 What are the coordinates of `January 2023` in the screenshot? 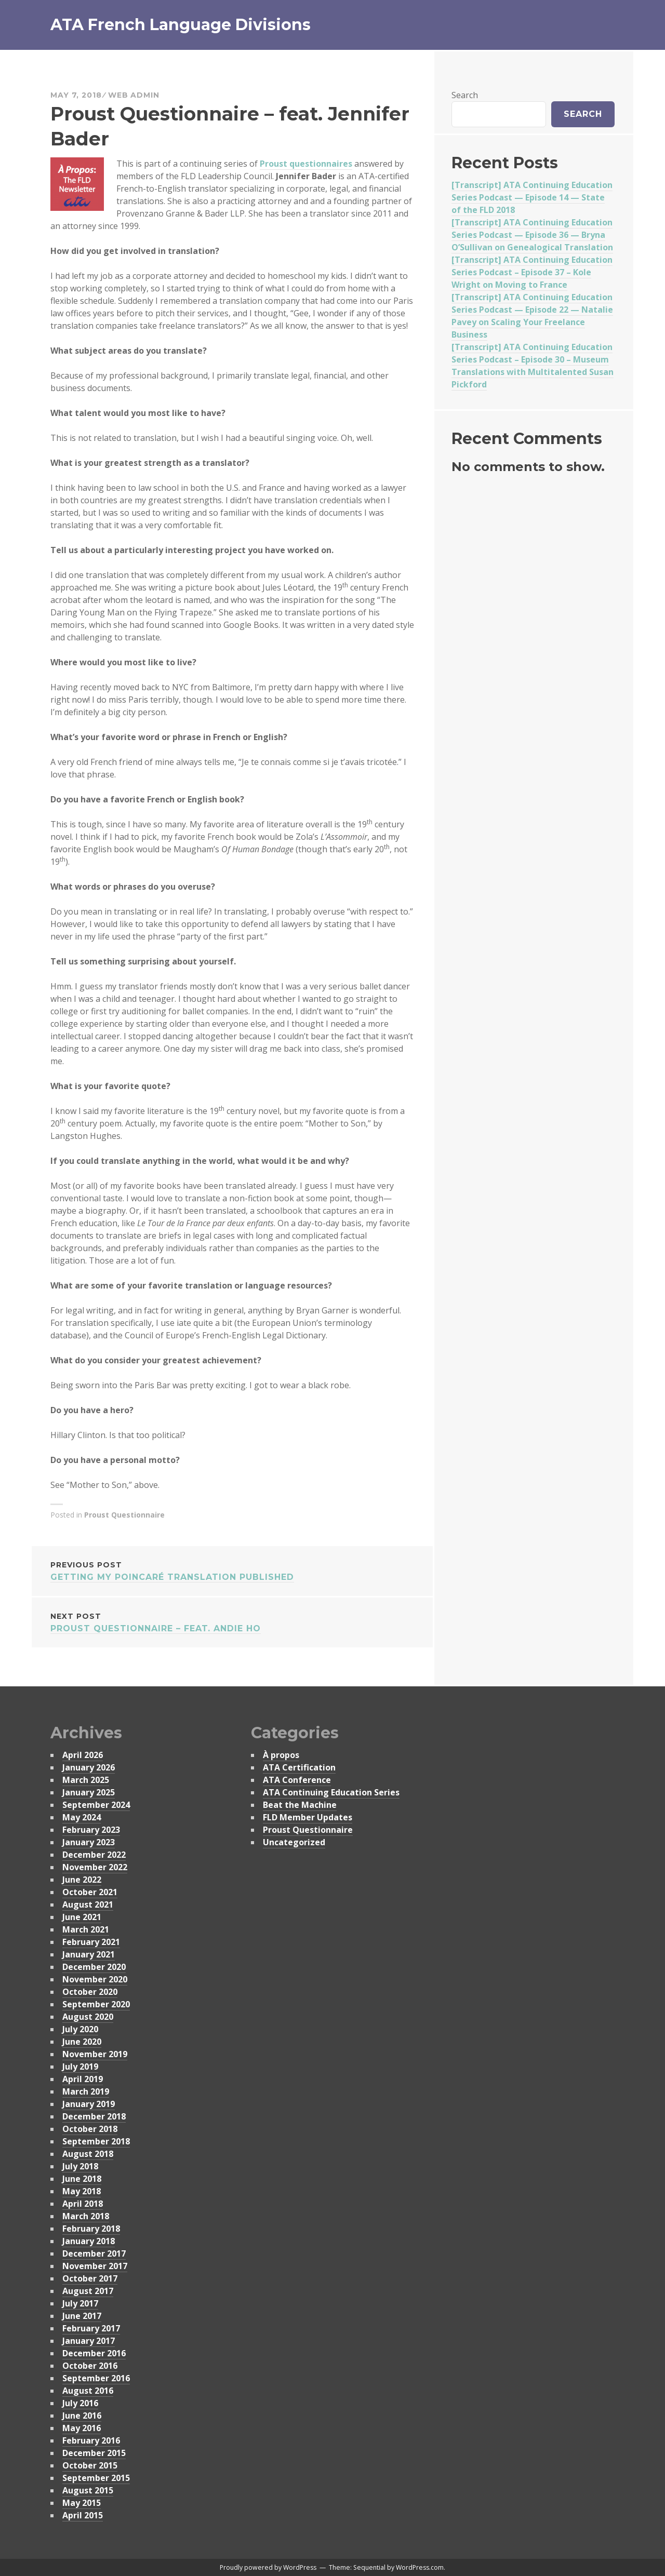 It's located at (88, 1842).